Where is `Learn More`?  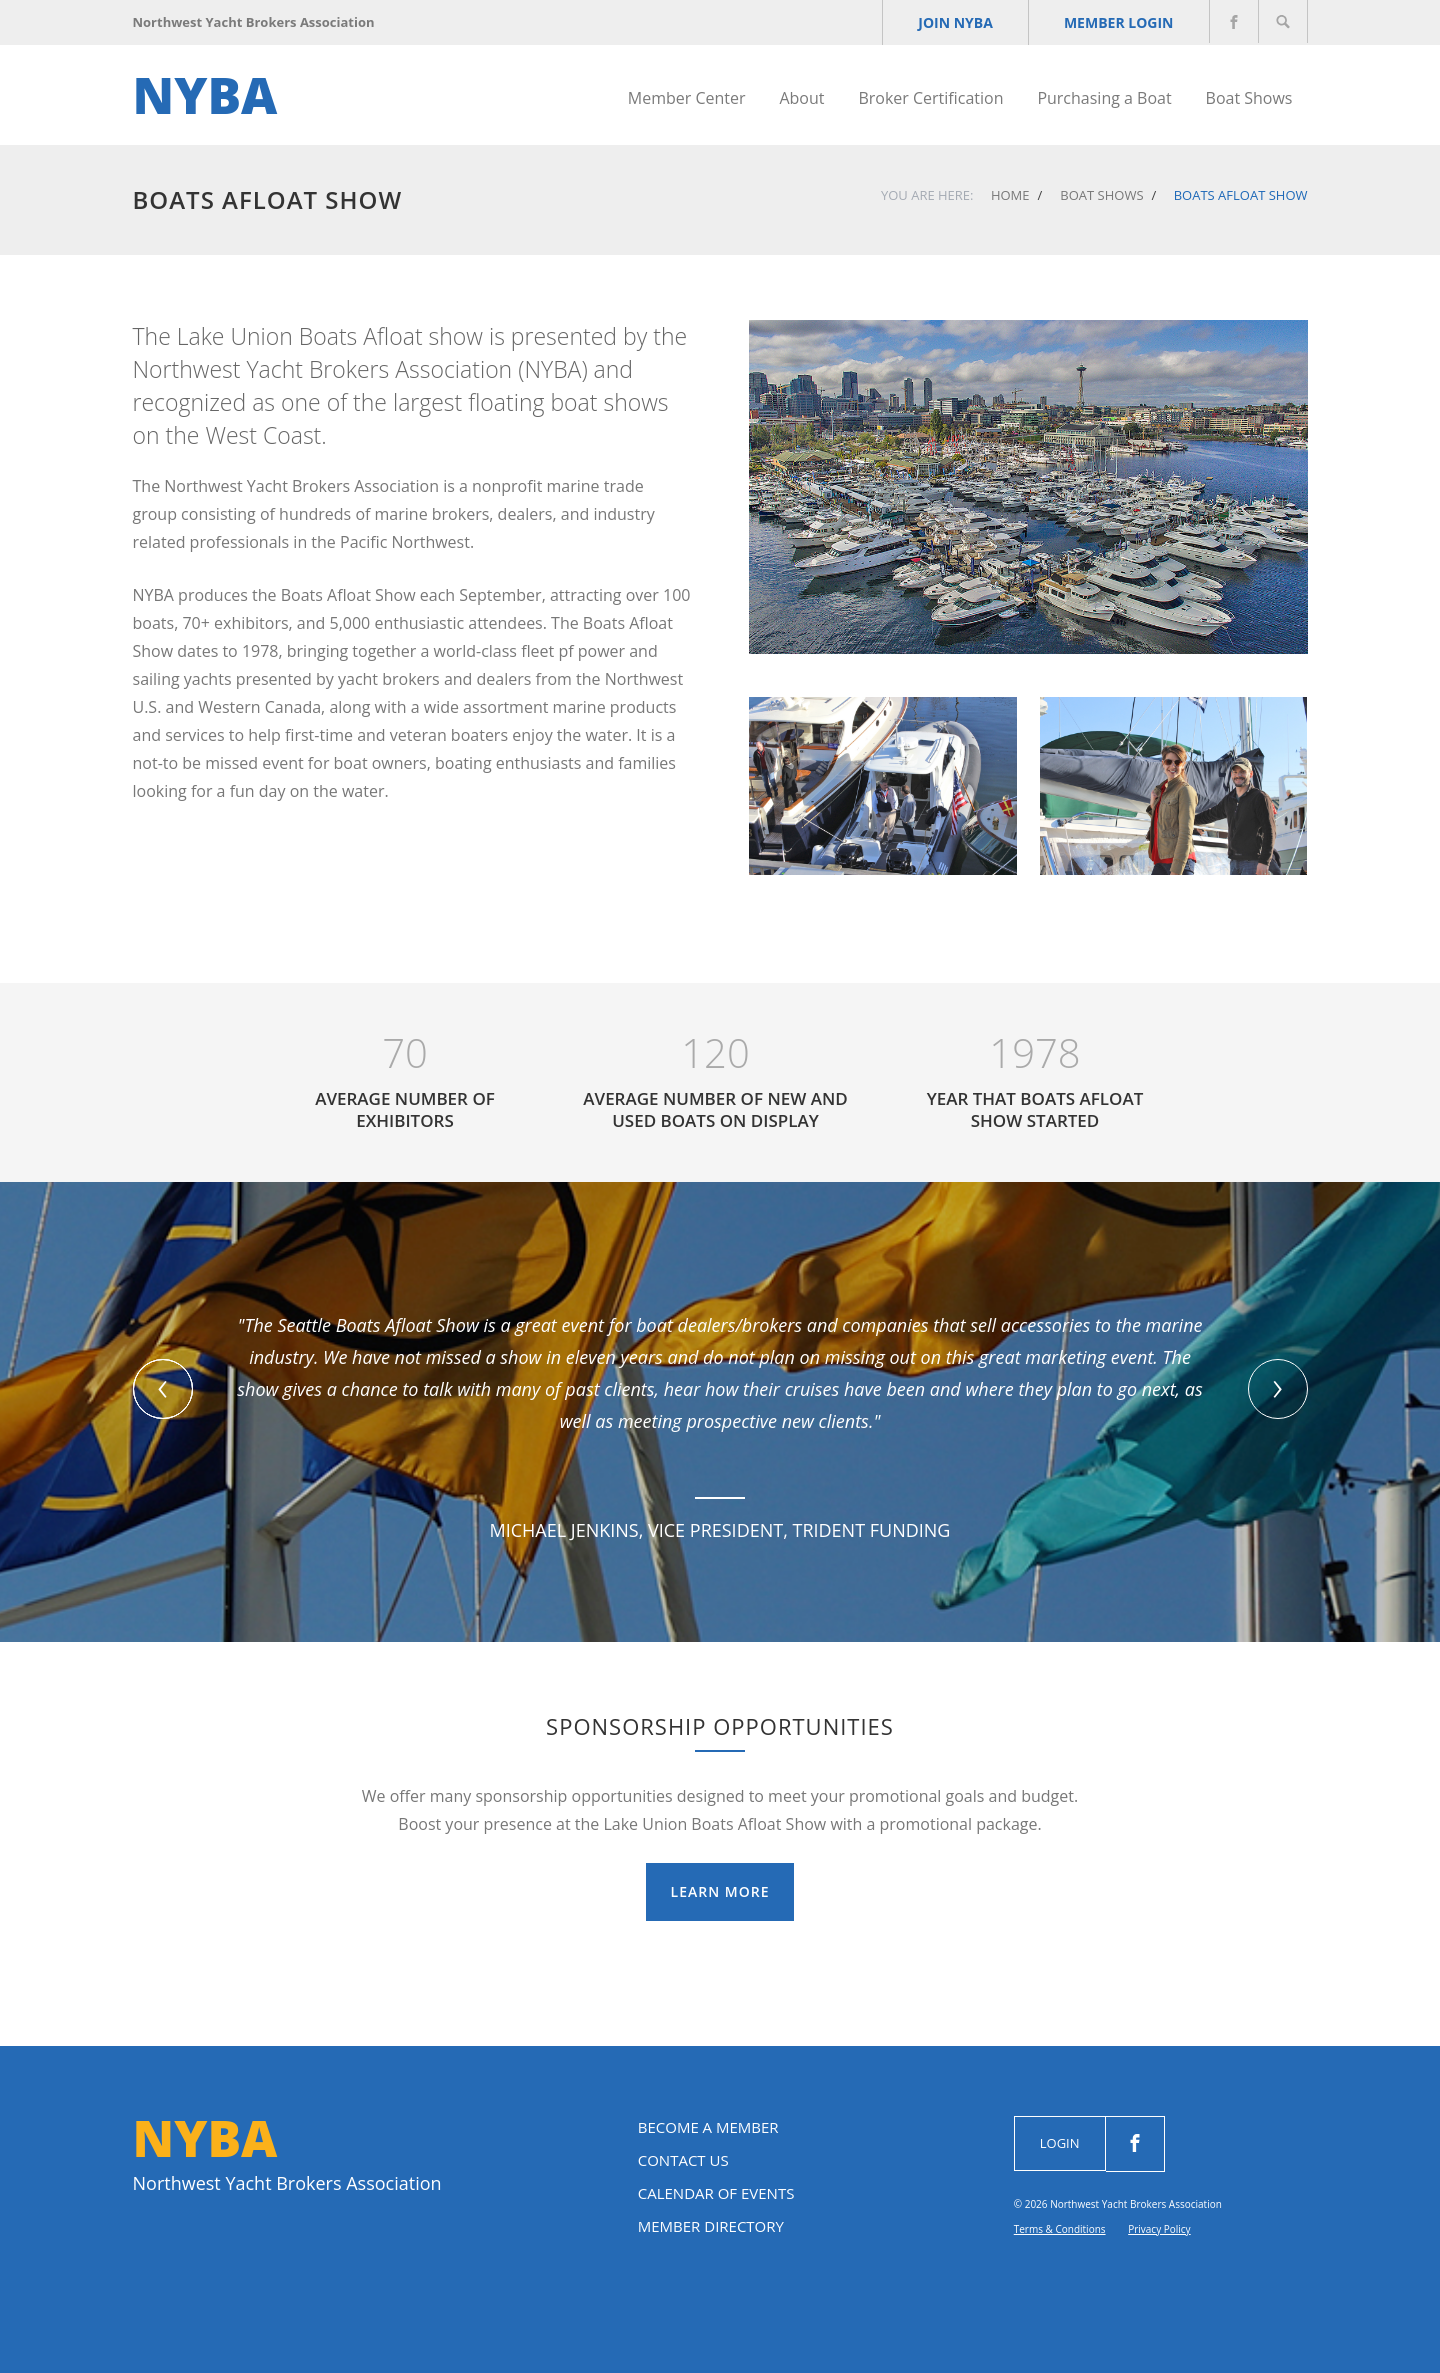
Learn More is located at coordinates (720, 1891).